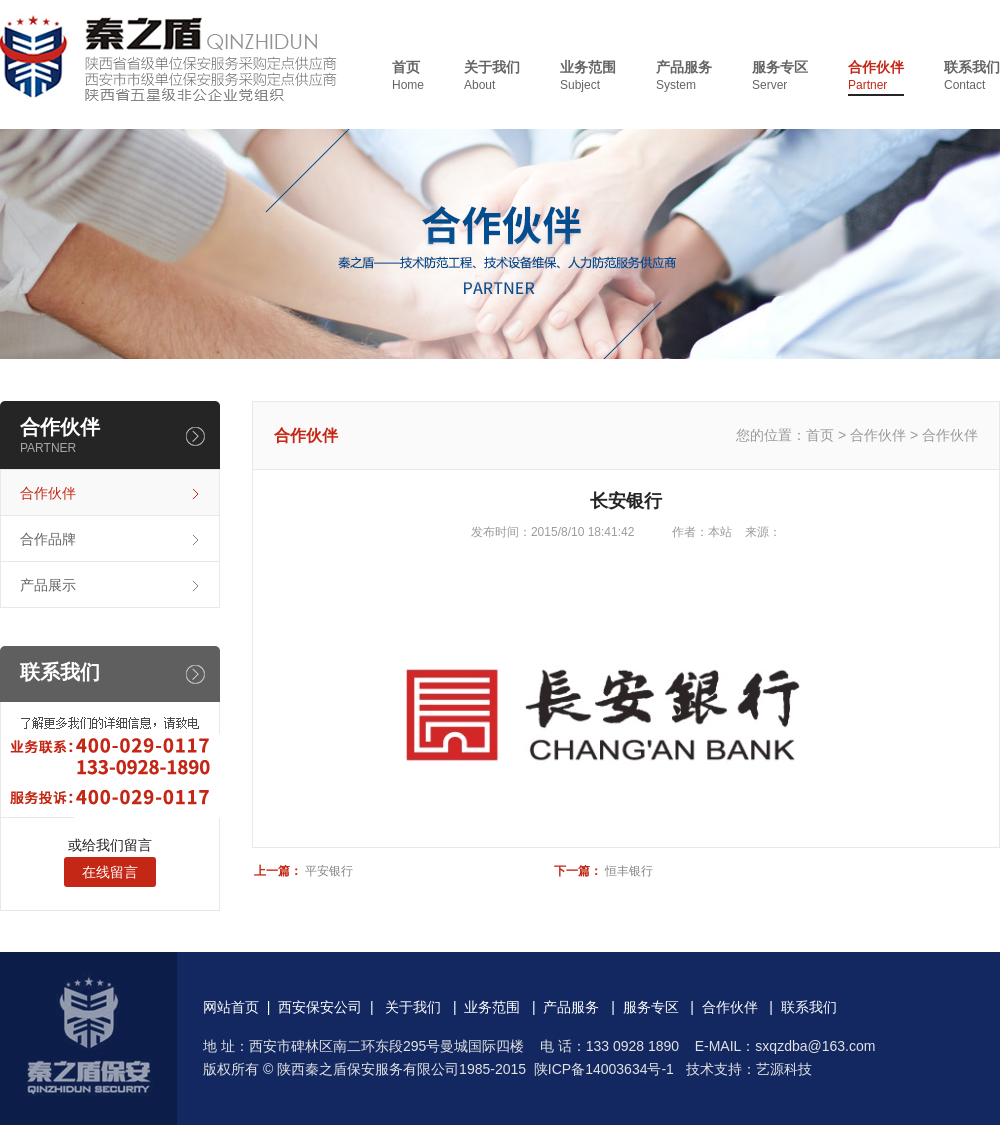  What do you see at coordinates (329, 871) in the screenshot?
I see `平安银行` at bounding box center [329, 871].